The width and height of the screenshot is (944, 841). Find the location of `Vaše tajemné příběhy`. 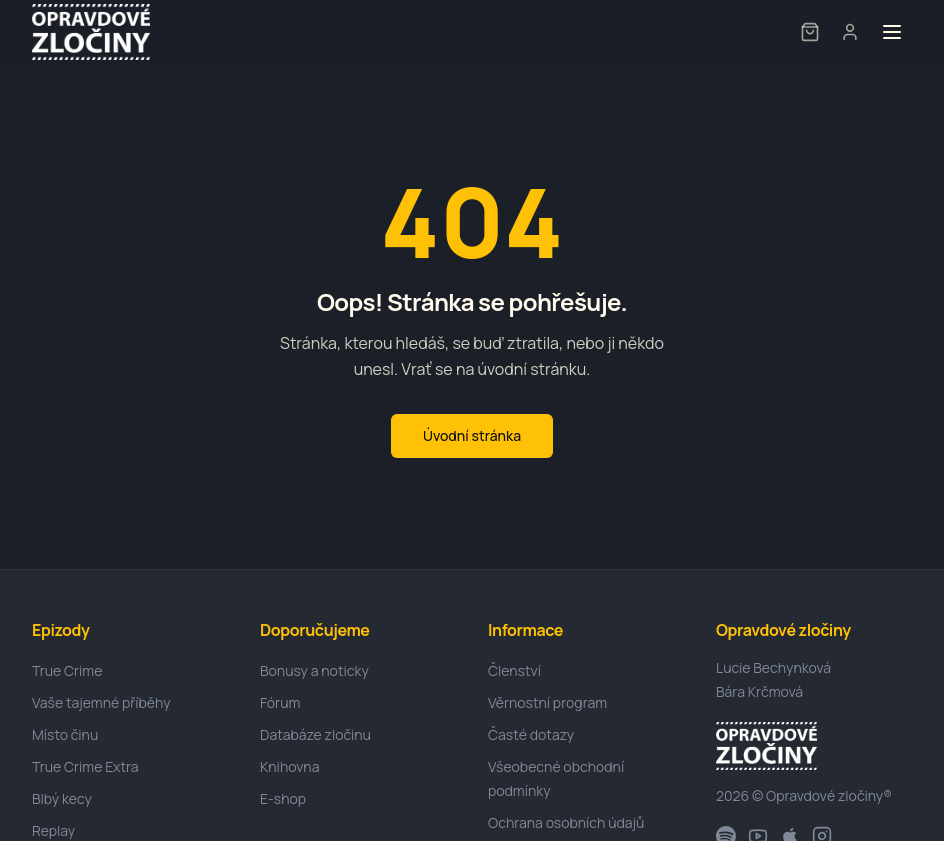

Vaše tajemné příběhy is located at coordinates (101, 702).